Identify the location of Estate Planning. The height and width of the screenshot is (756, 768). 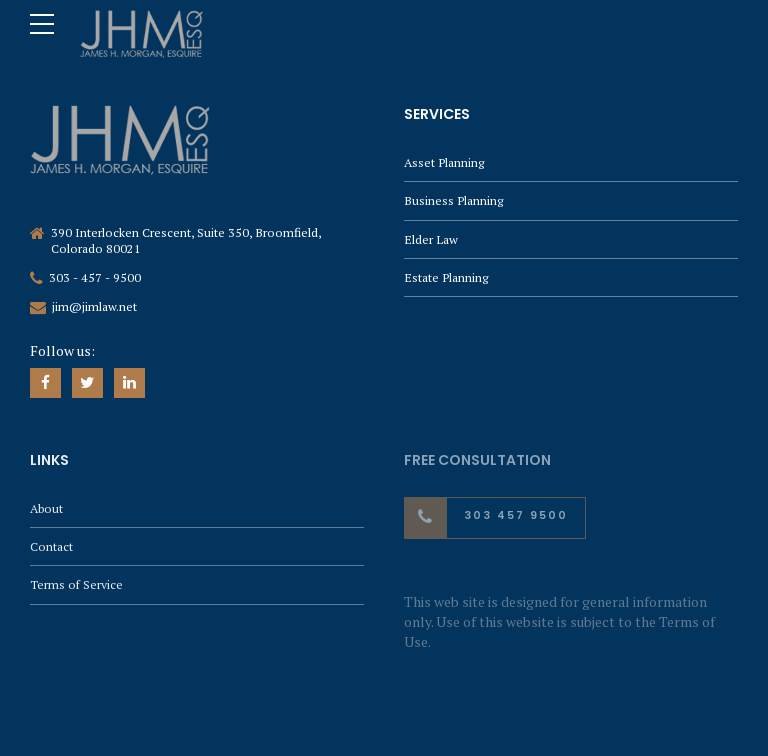
(446, 277).